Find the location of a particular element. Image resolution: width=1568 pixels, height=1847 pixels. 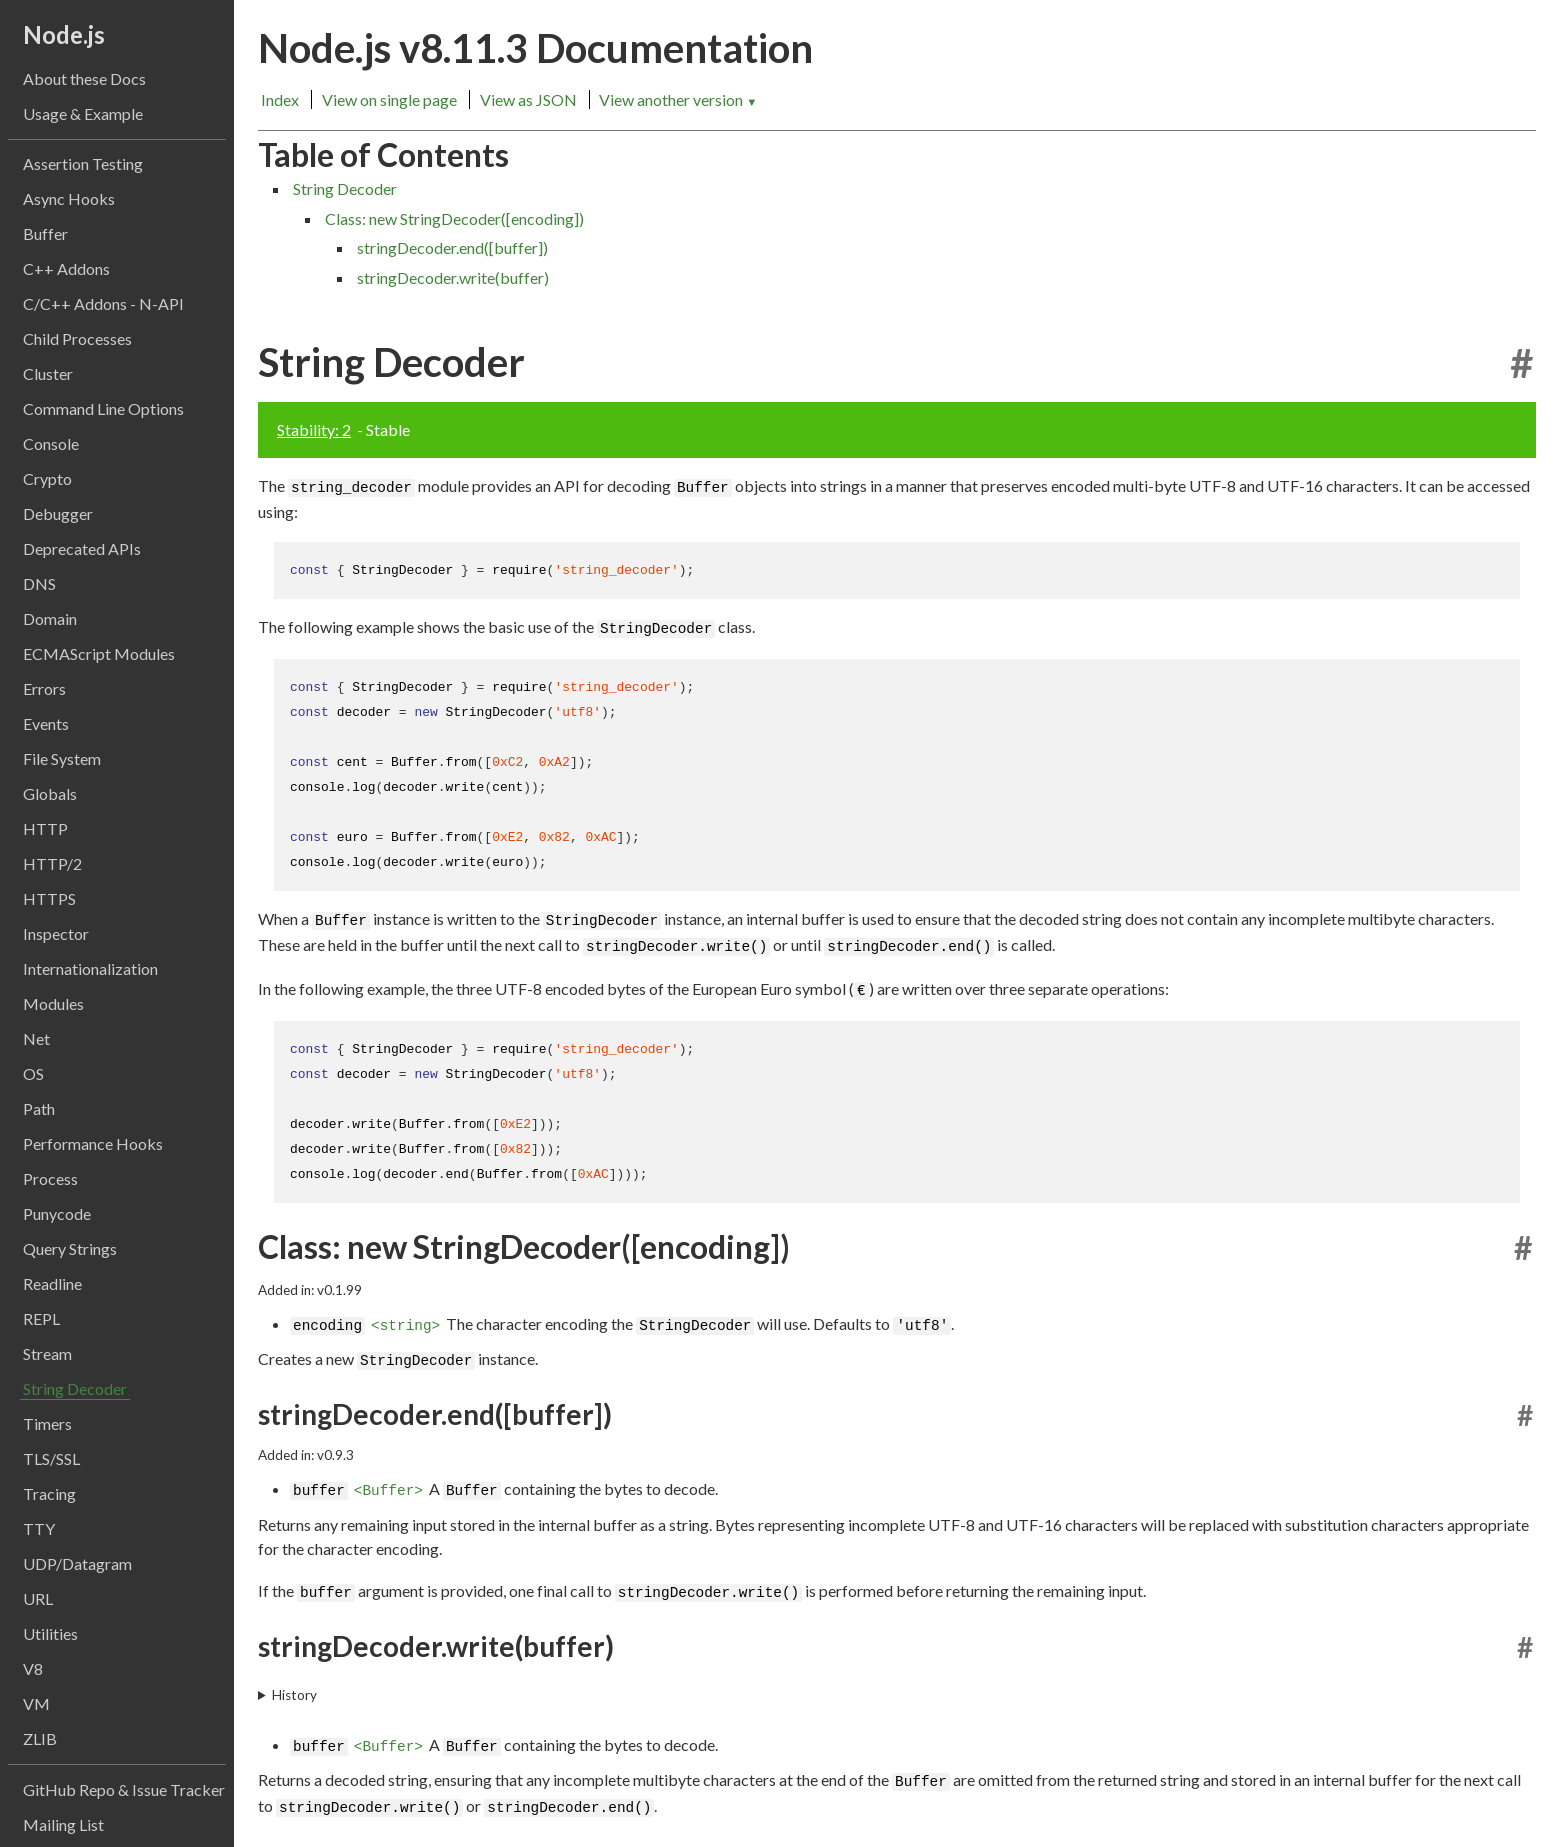

ECMAScript Modules is located at coordinates (99, 653).